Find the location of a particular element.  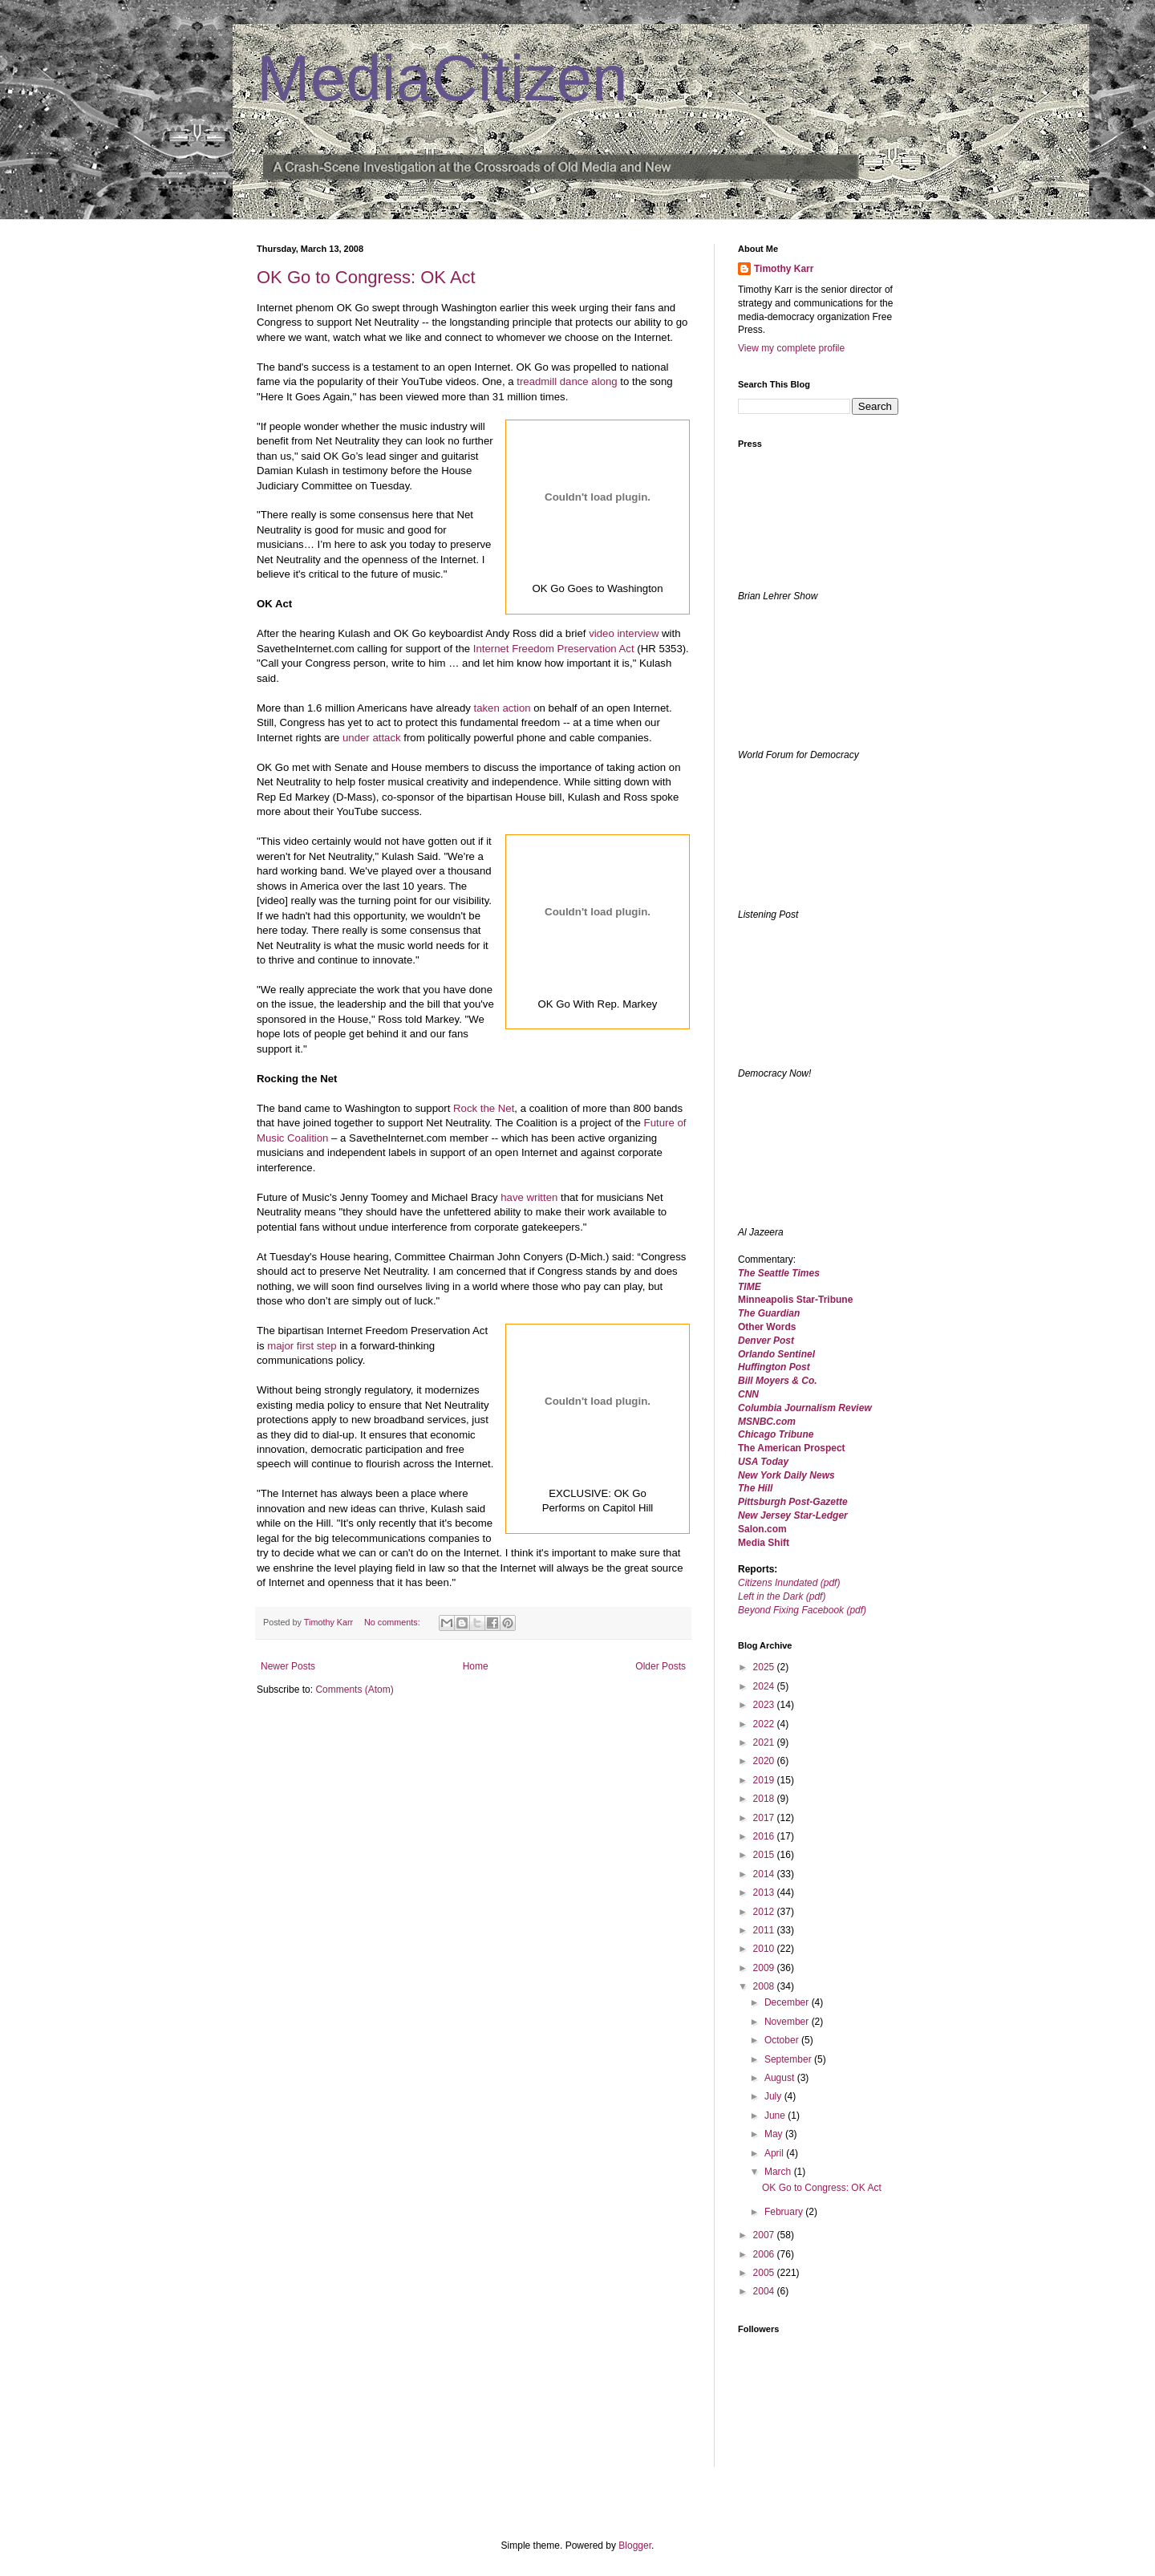

taken action is located at coordinates (501, 708).